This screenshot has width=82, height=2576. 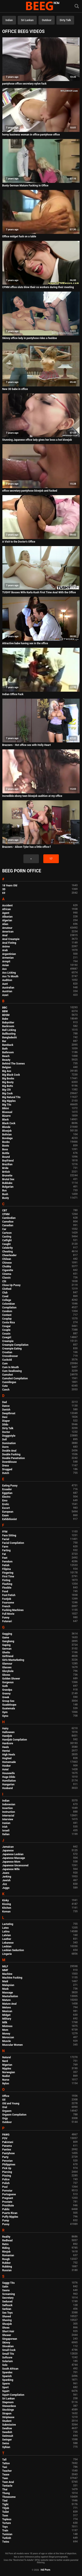 What do you see at coordinates (6, 2383) in the screenshot?
I see `Sperm` at bounding box center [6, 2383].